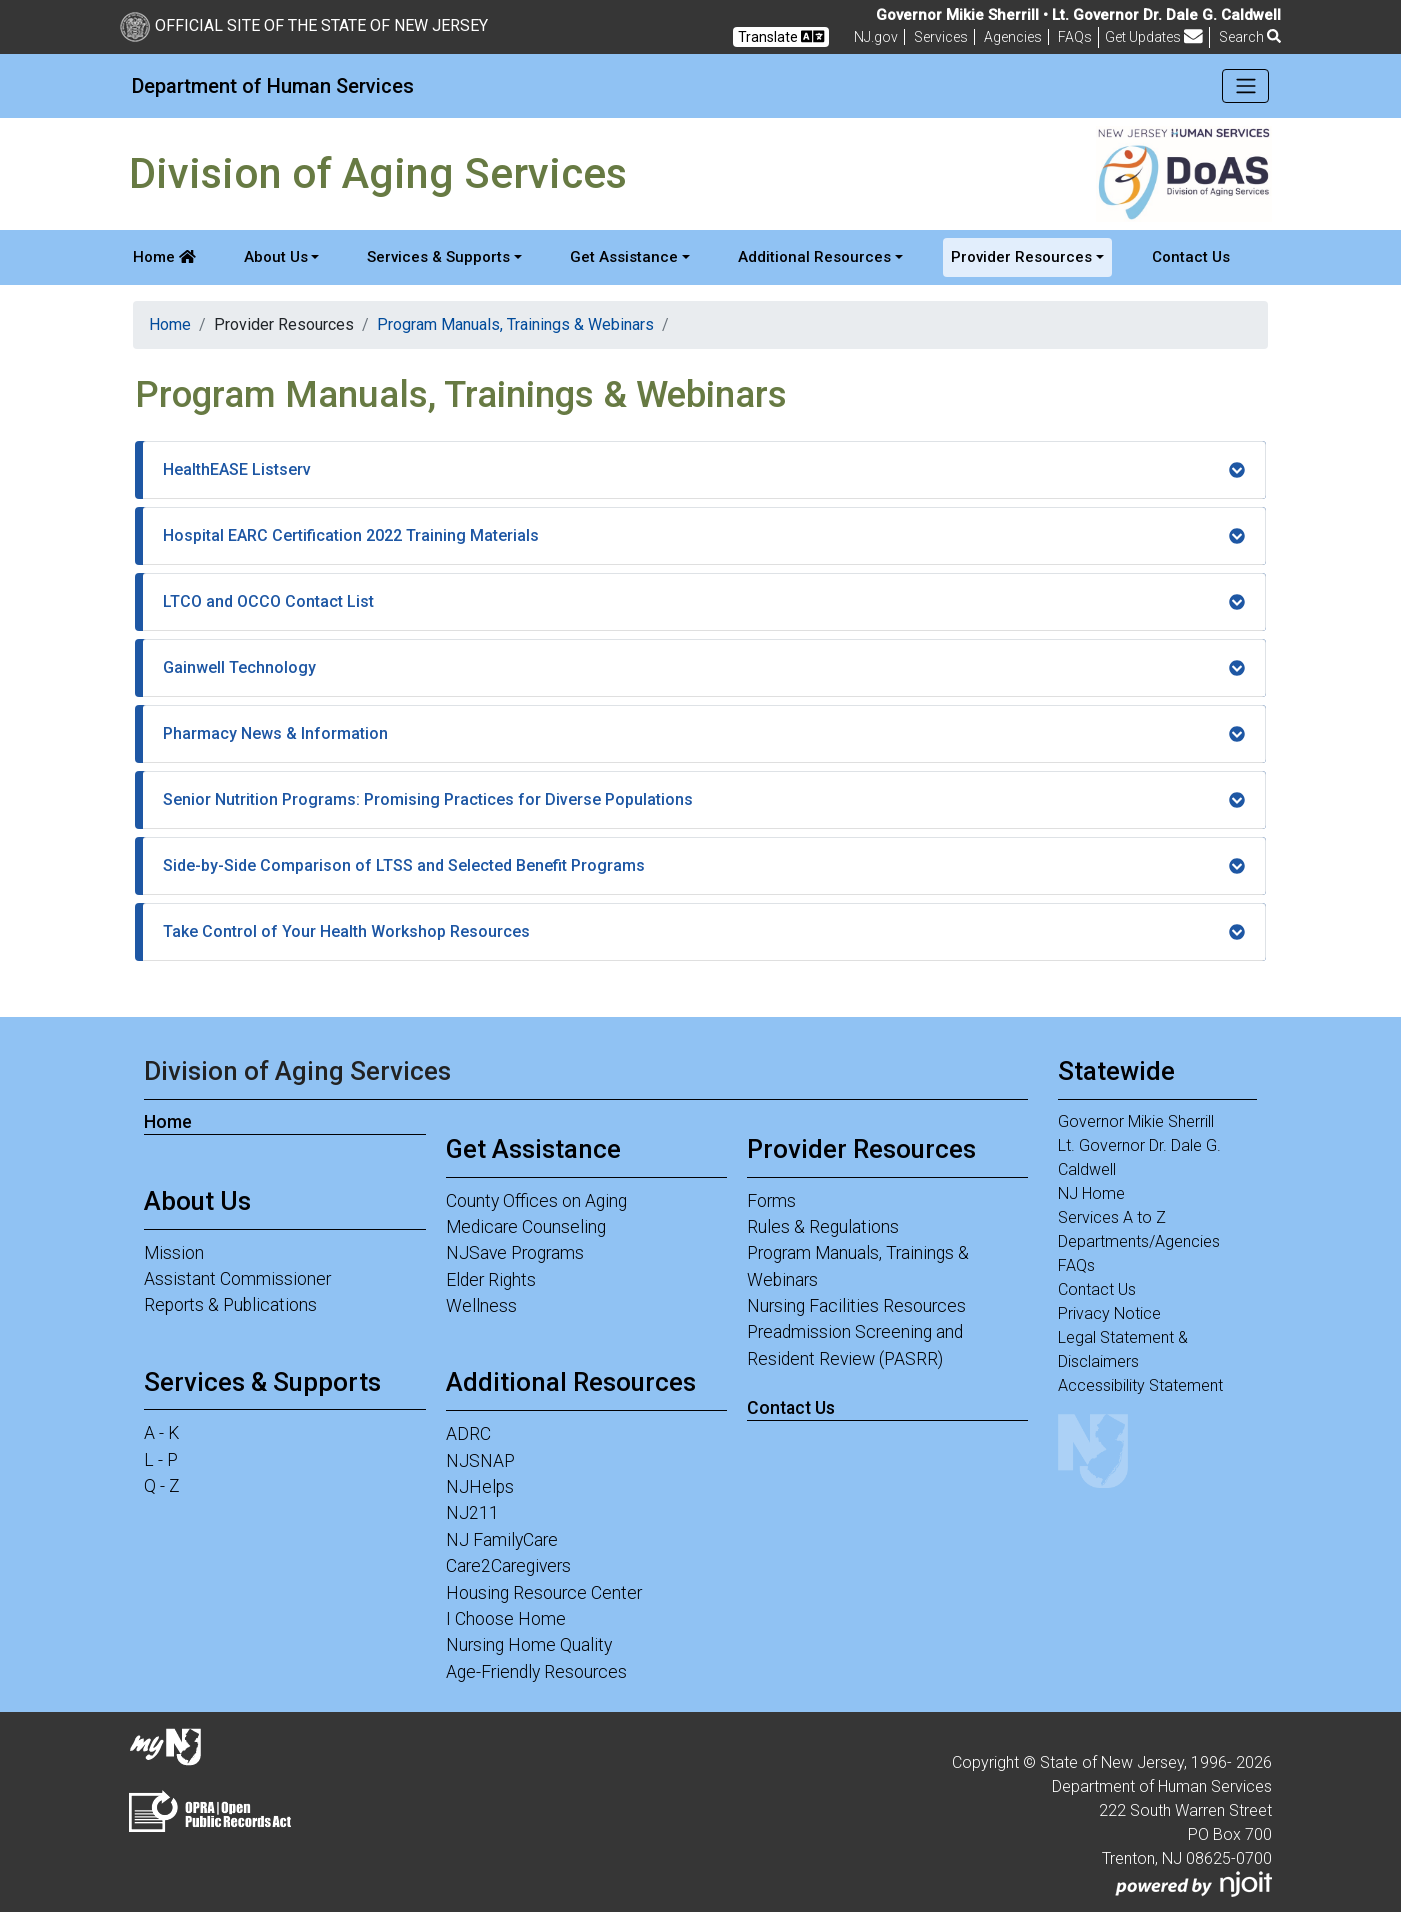  What do you see at coordinates (273, 86) in the screenshot?
I see `Department of Human Services` at bounding box center [273, 86].